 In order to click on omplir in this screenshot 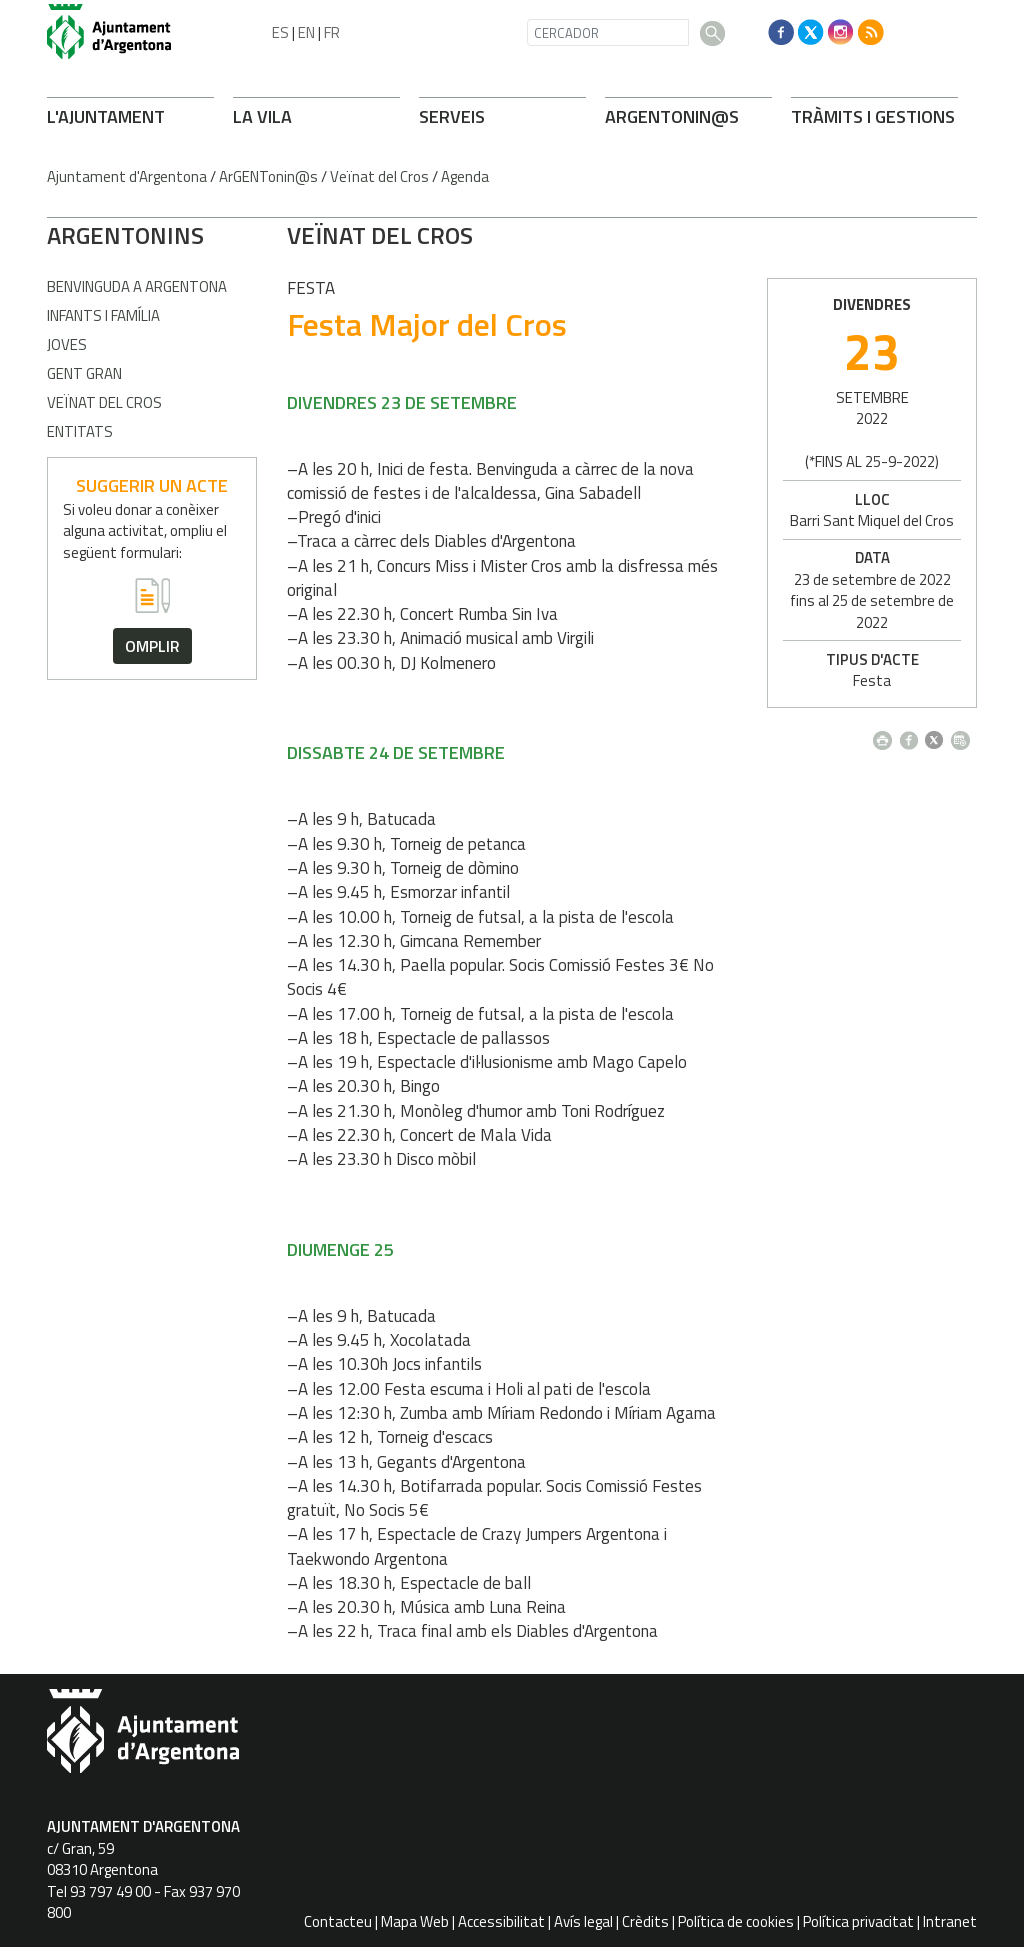, I will do `click(152, 646)`.